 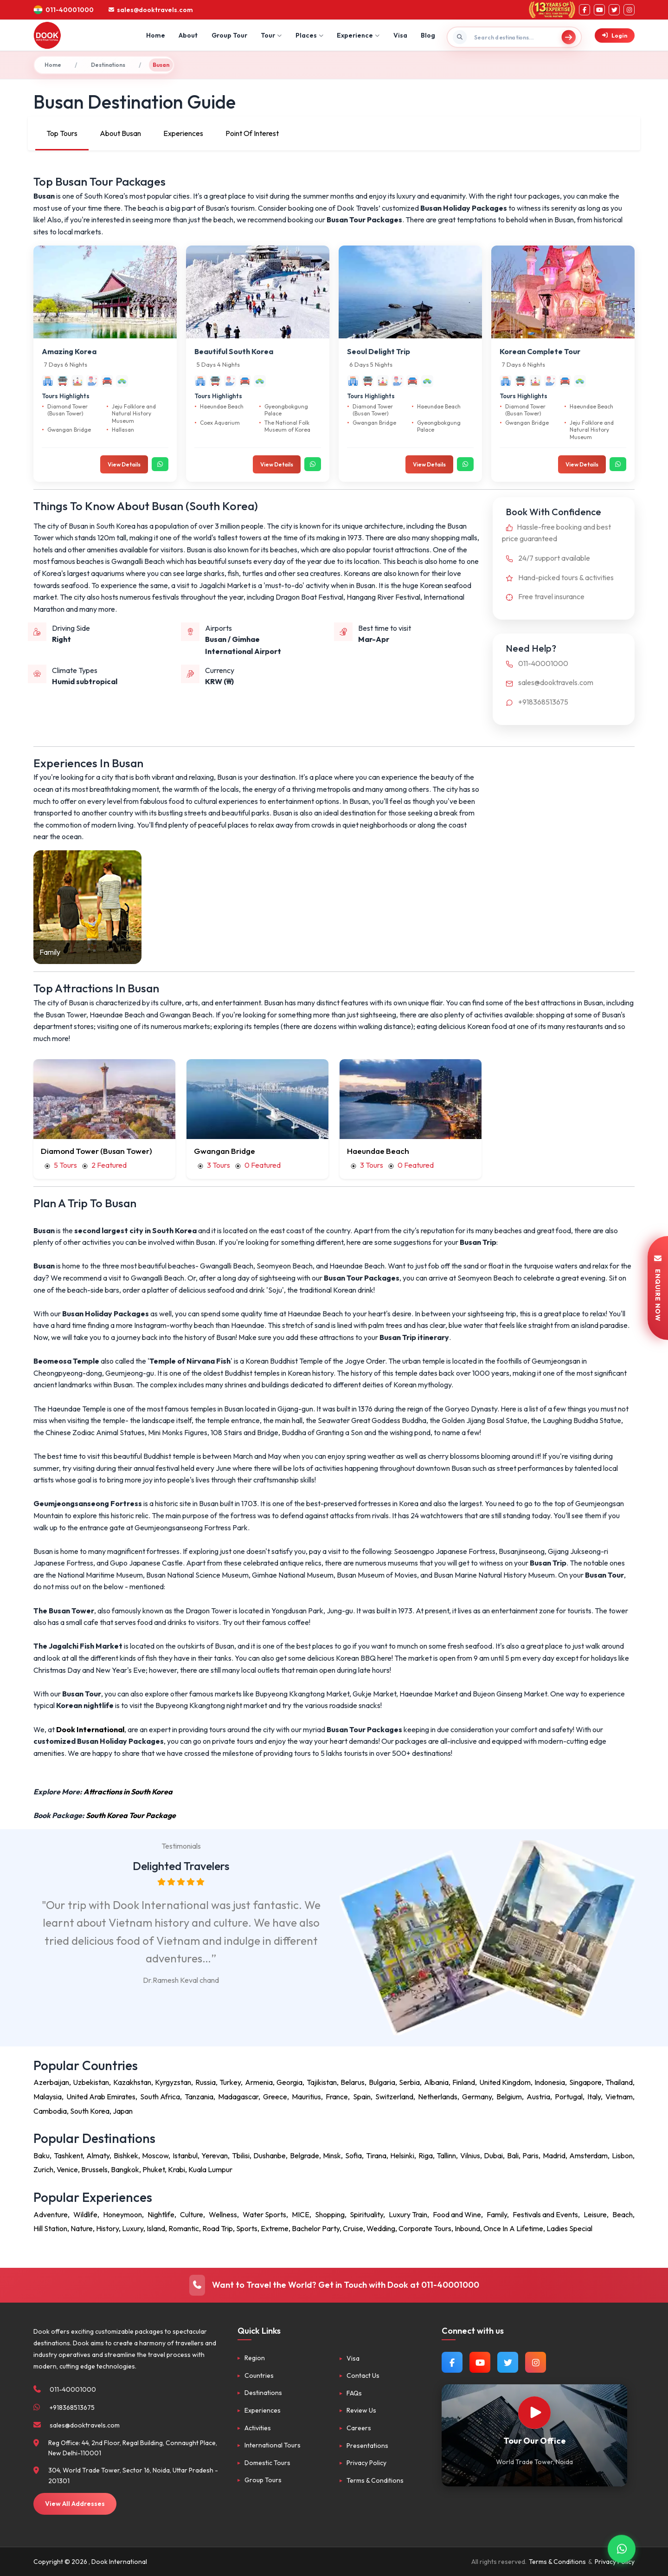 What do you see at coordinates (380, 2228) in the screenshot?
I see `Wedding` at bounding box center [380, 2228].